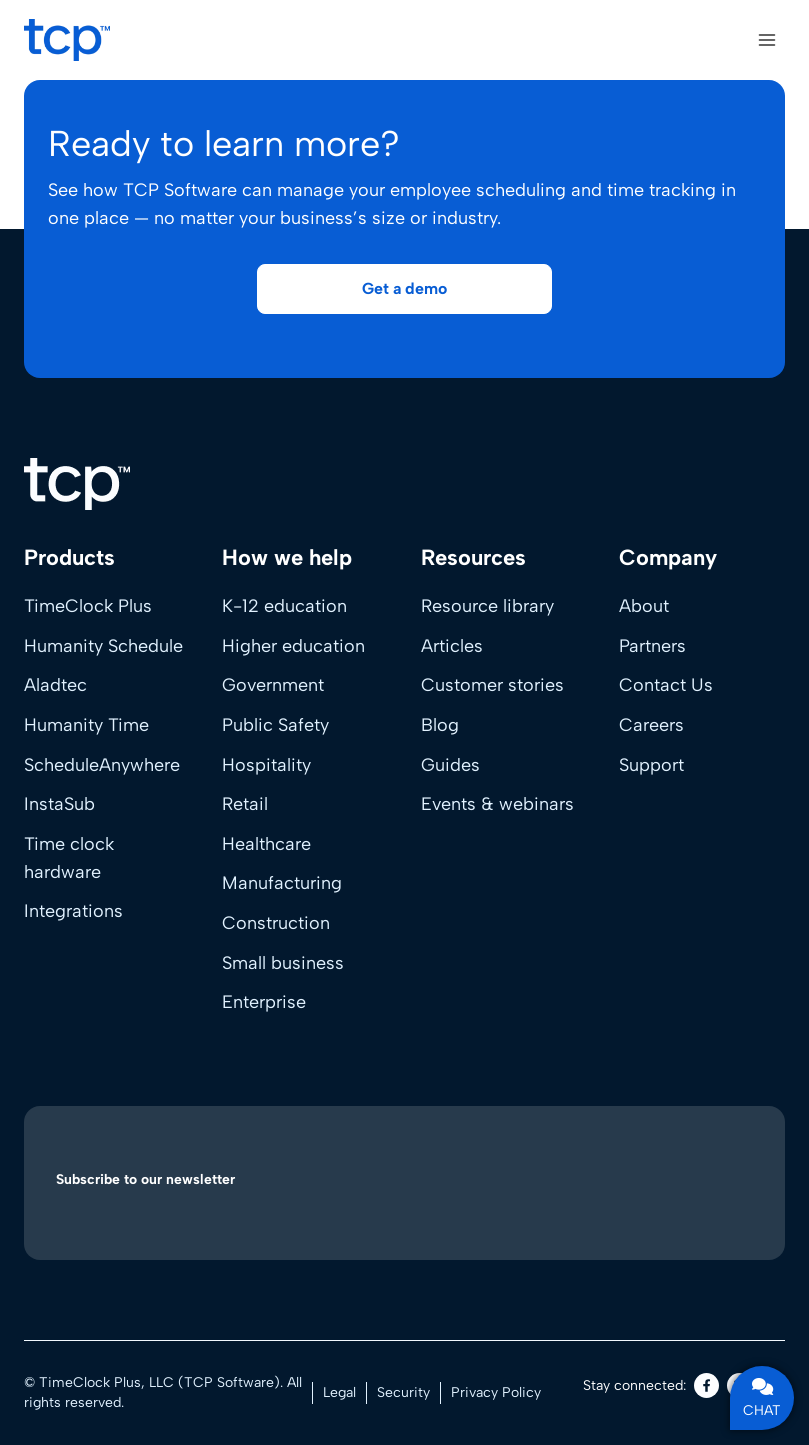 The width and height of the screenshot is (809, 1445). What do you see at coordinates (283, 963) in the screenshot?
I see `Small business` at bounding box center [283, 963].